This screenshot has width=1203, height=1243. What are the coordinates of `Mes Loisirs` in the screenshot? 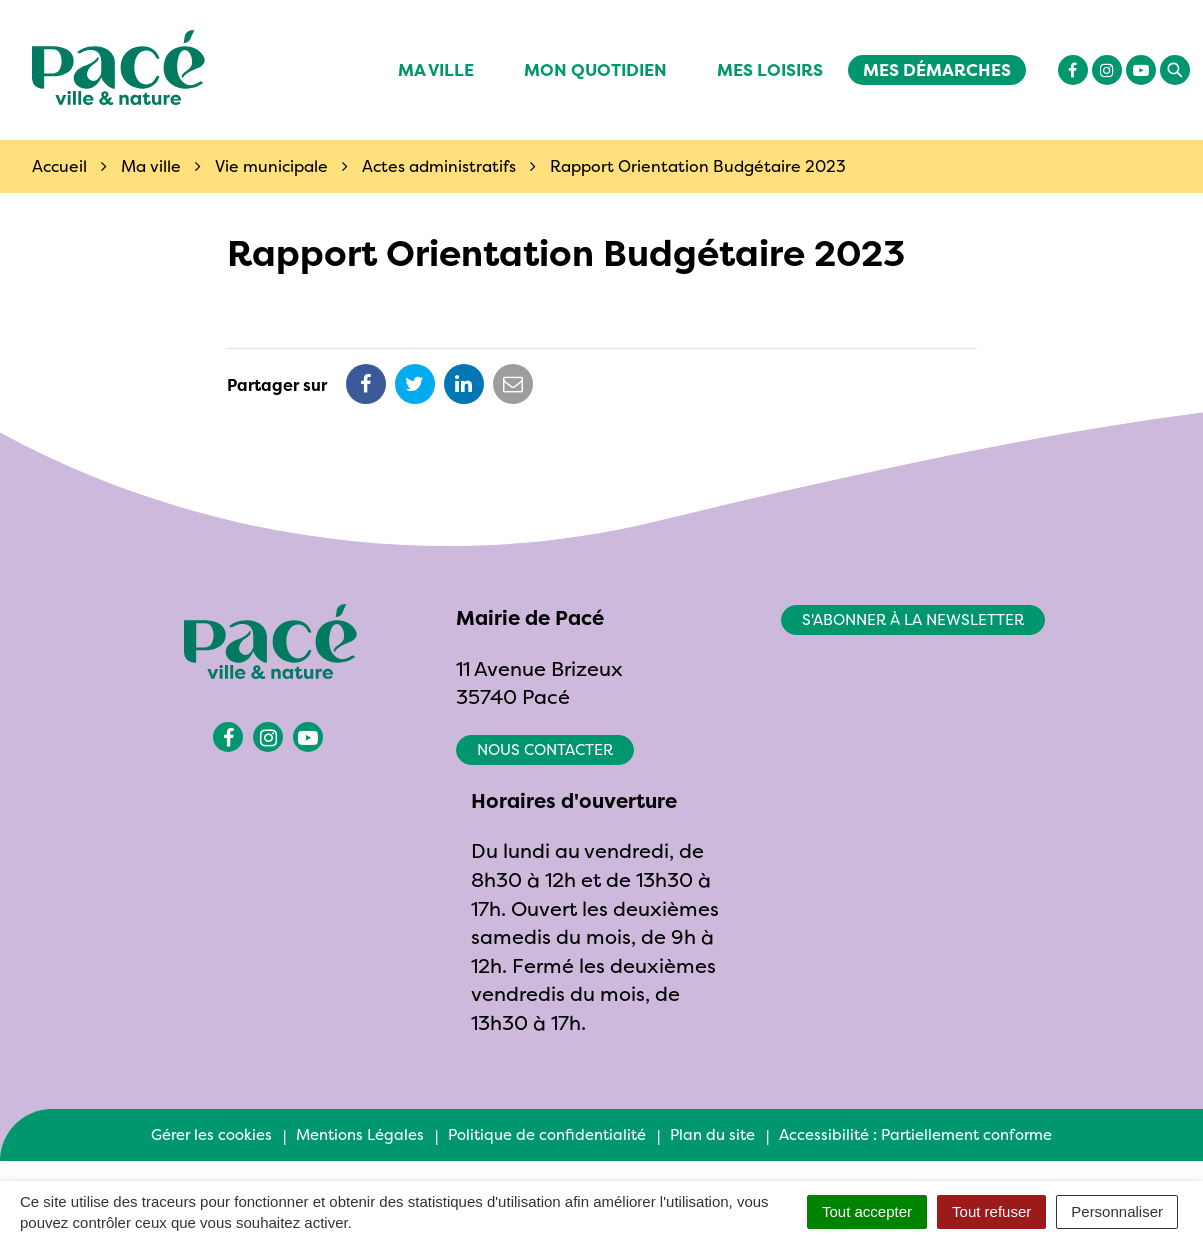 It's located at (770, 69).